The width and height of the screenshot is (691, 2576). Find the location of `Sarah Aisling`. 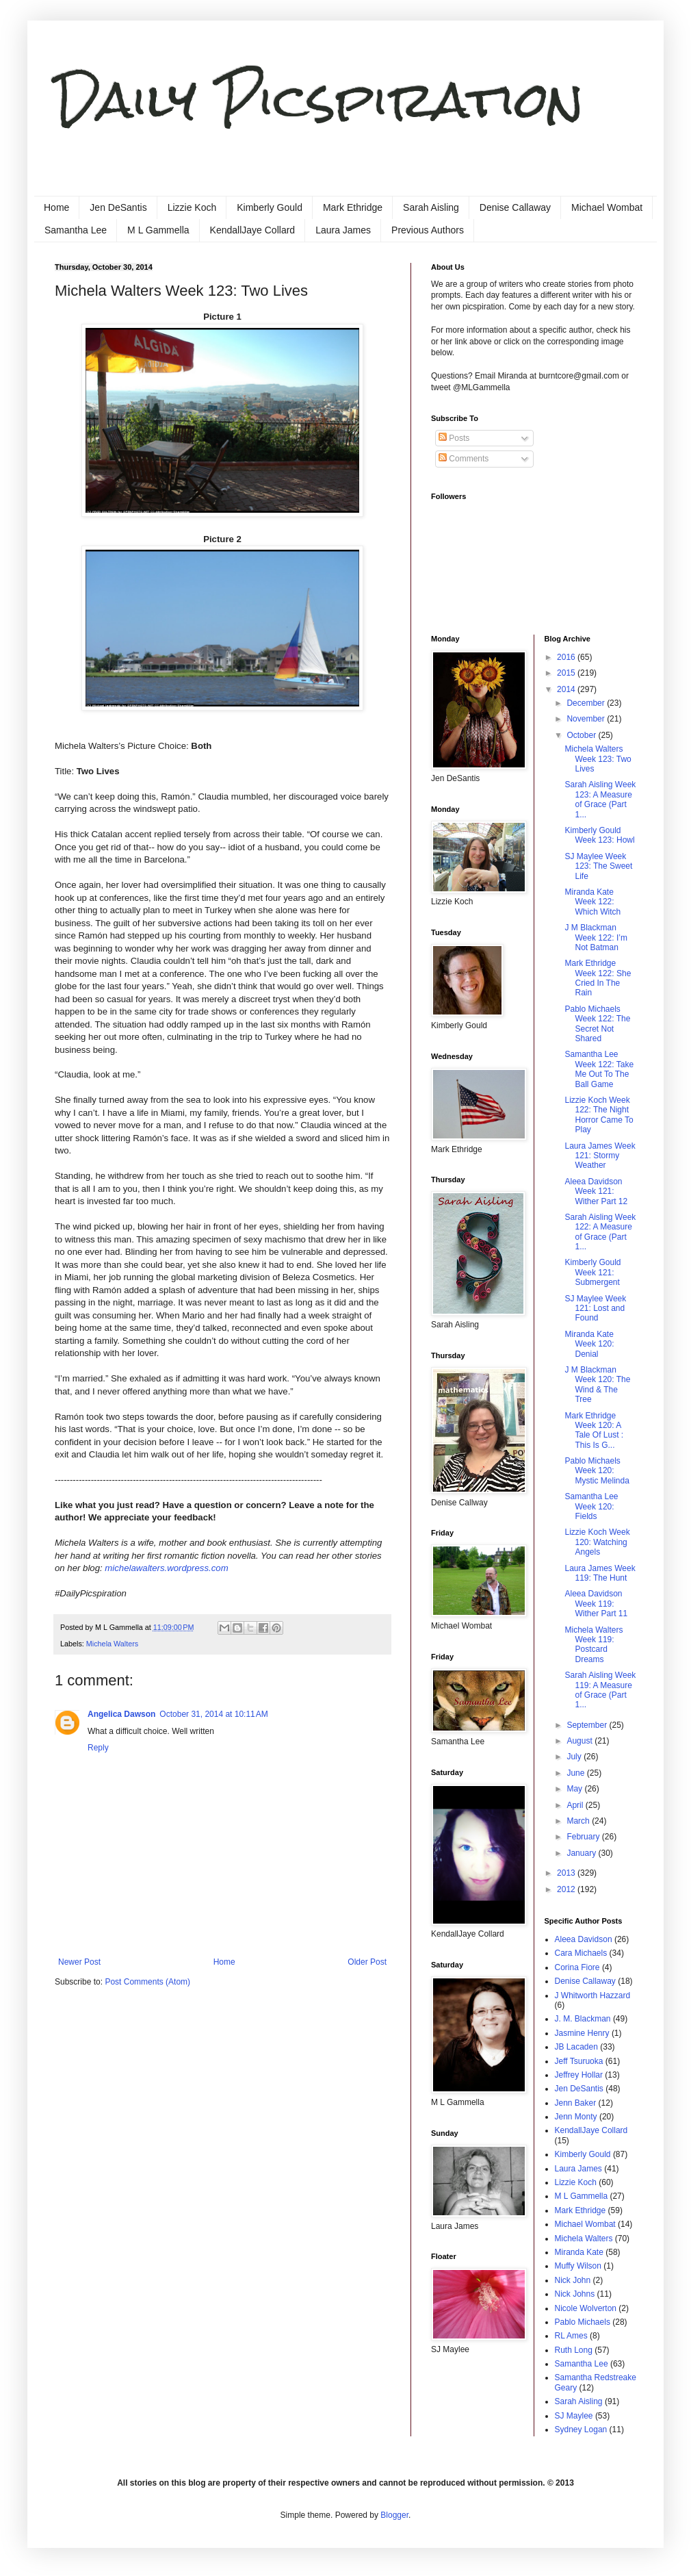

Sarah Aisling is located at coordinates (431, 207).